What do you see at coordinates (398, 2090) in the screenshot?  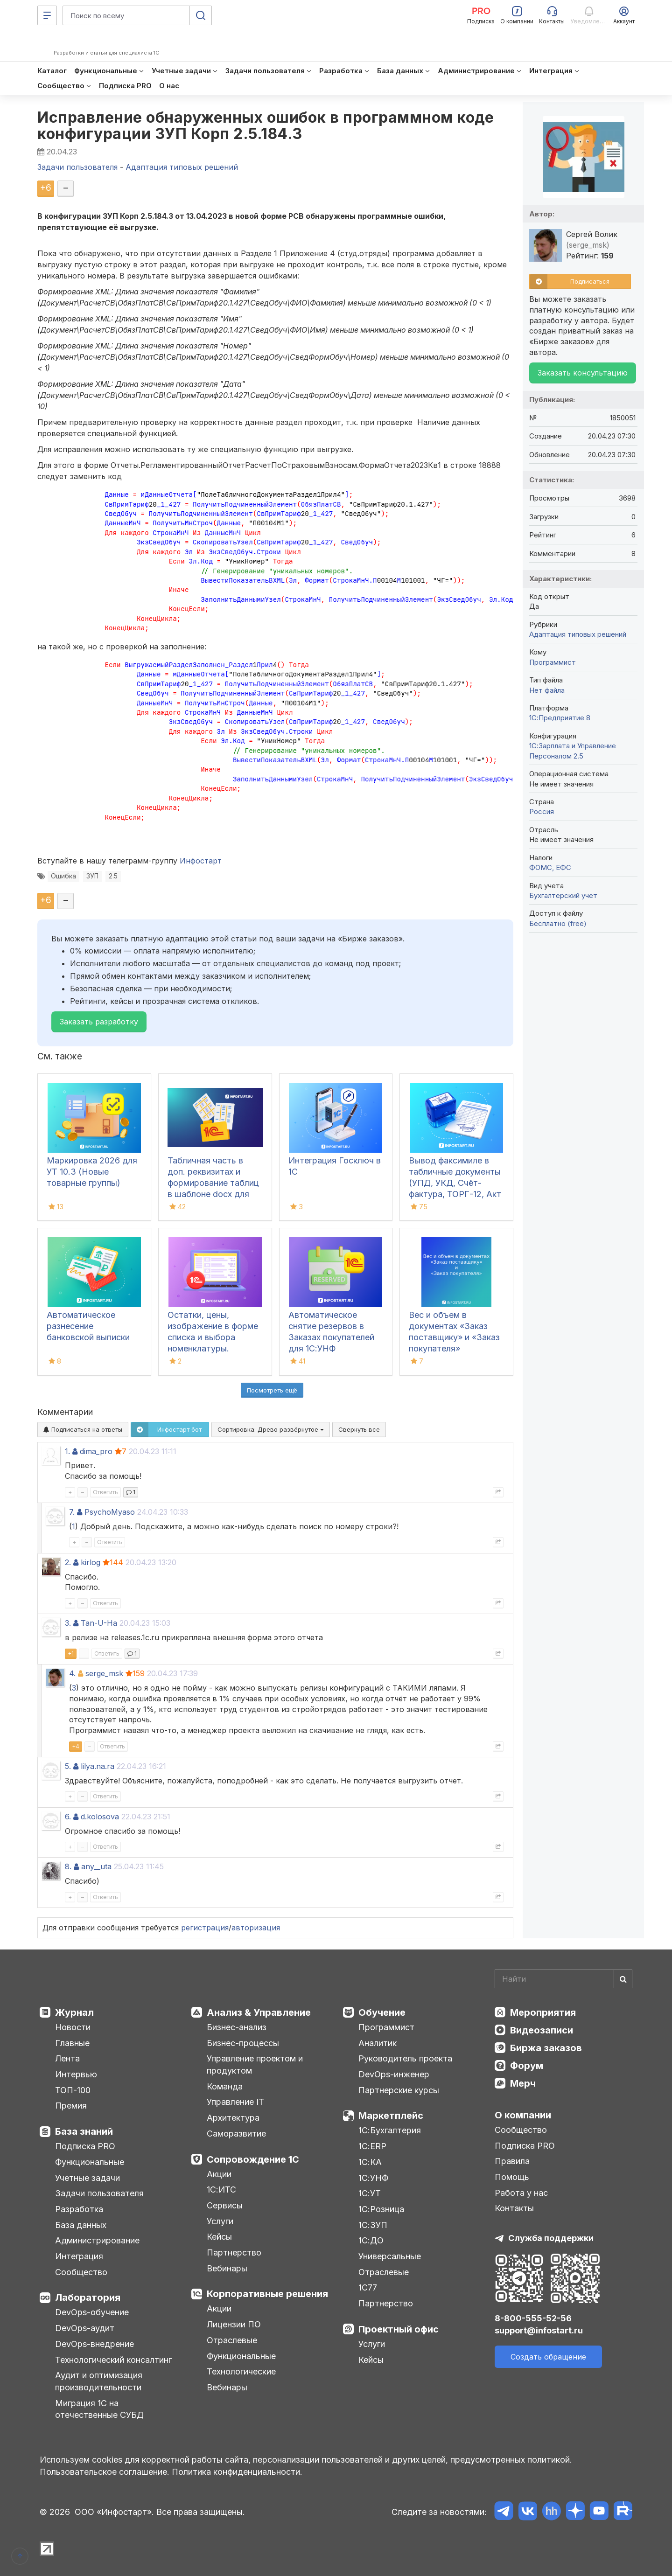 I see `Партнерские курсы` at bounding box center [398, 2090].